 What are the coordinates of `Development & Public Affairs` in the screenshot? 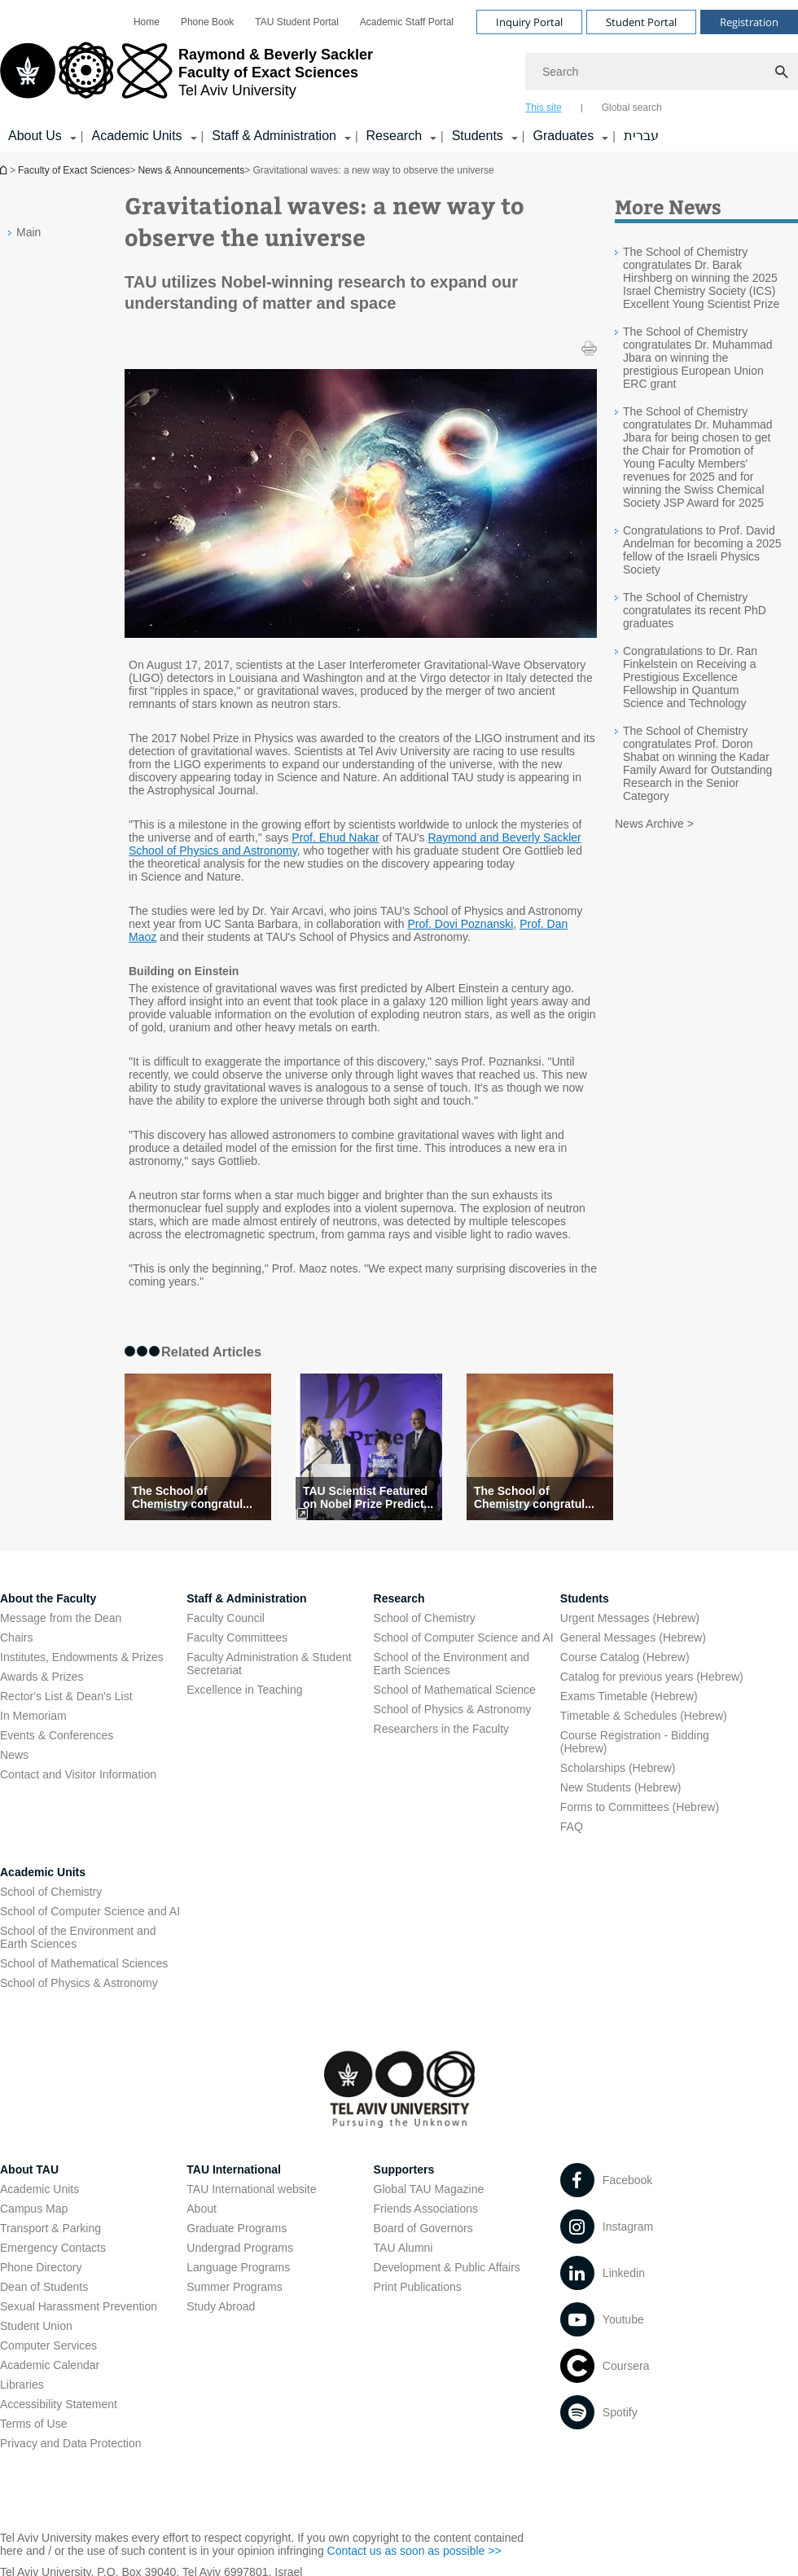 It's located at (447, 2267).